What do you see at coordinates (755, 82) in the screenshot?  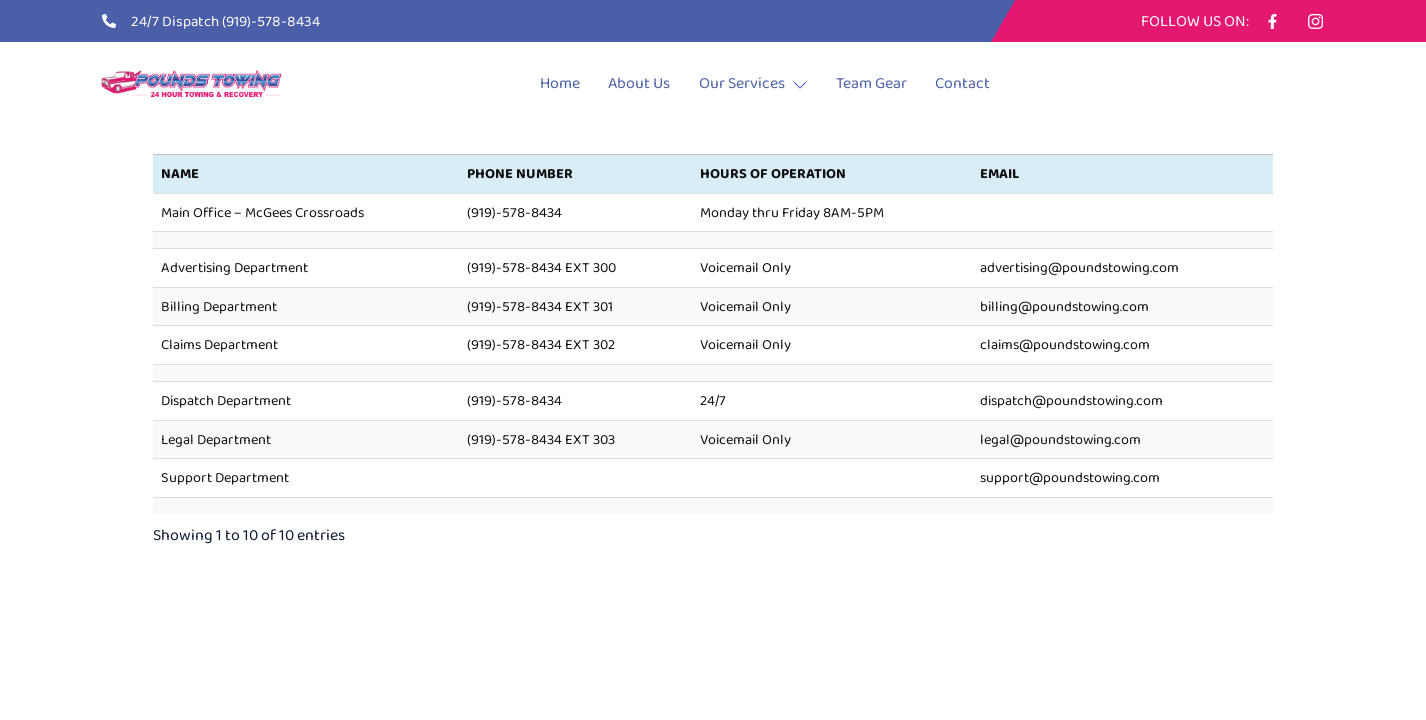 I see `Our Services` at bounding box center [755, 82].